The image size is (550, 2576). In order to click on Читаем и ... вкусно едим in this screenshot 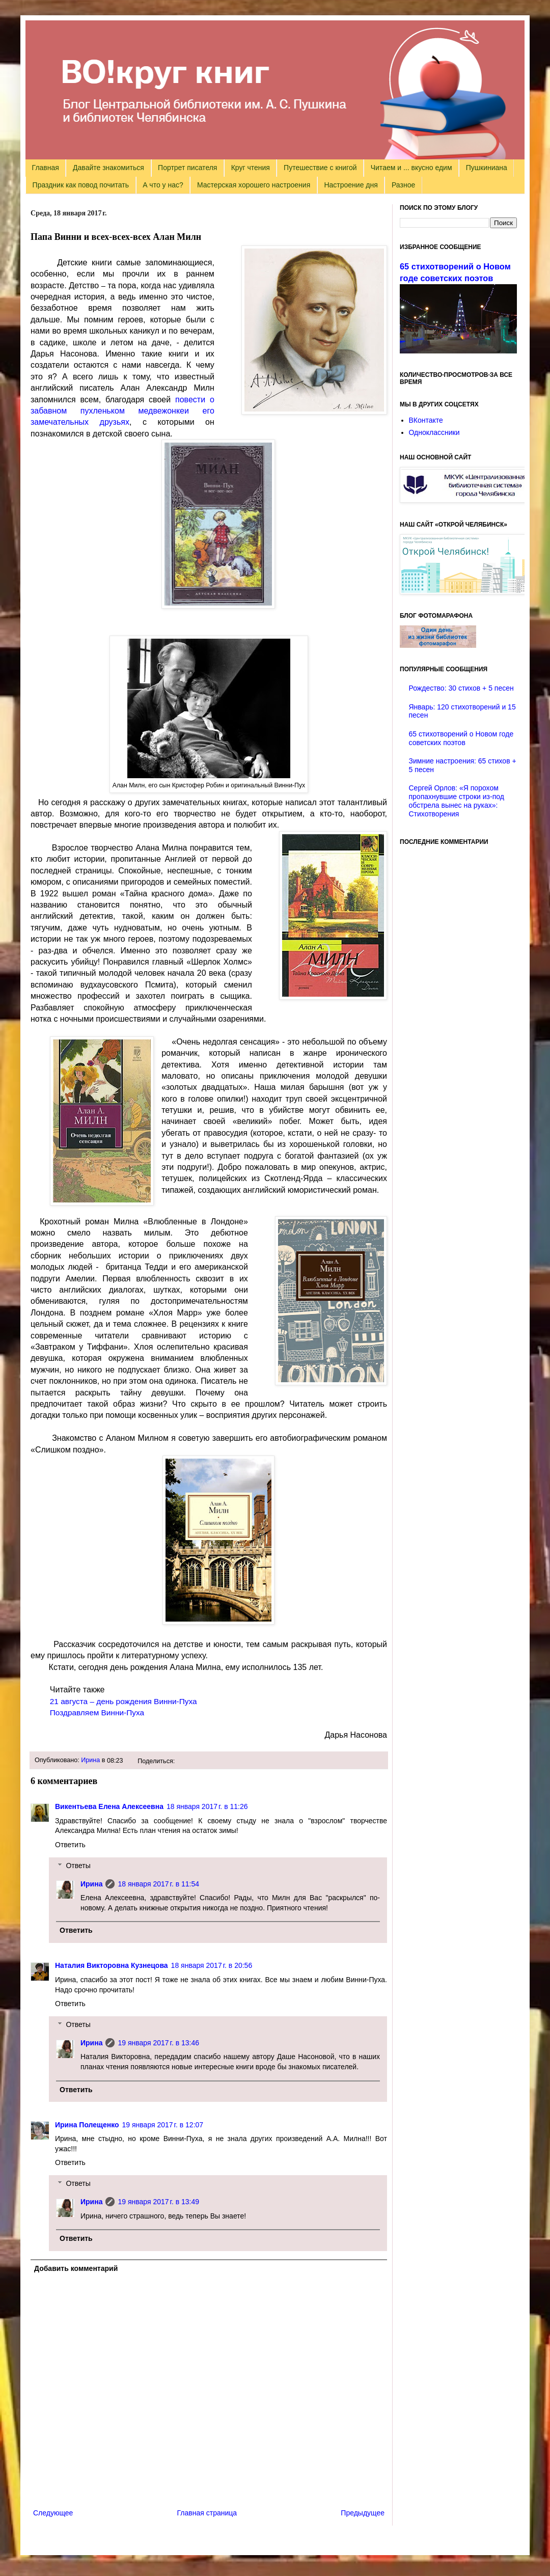, I will do `click(411, 167)`.